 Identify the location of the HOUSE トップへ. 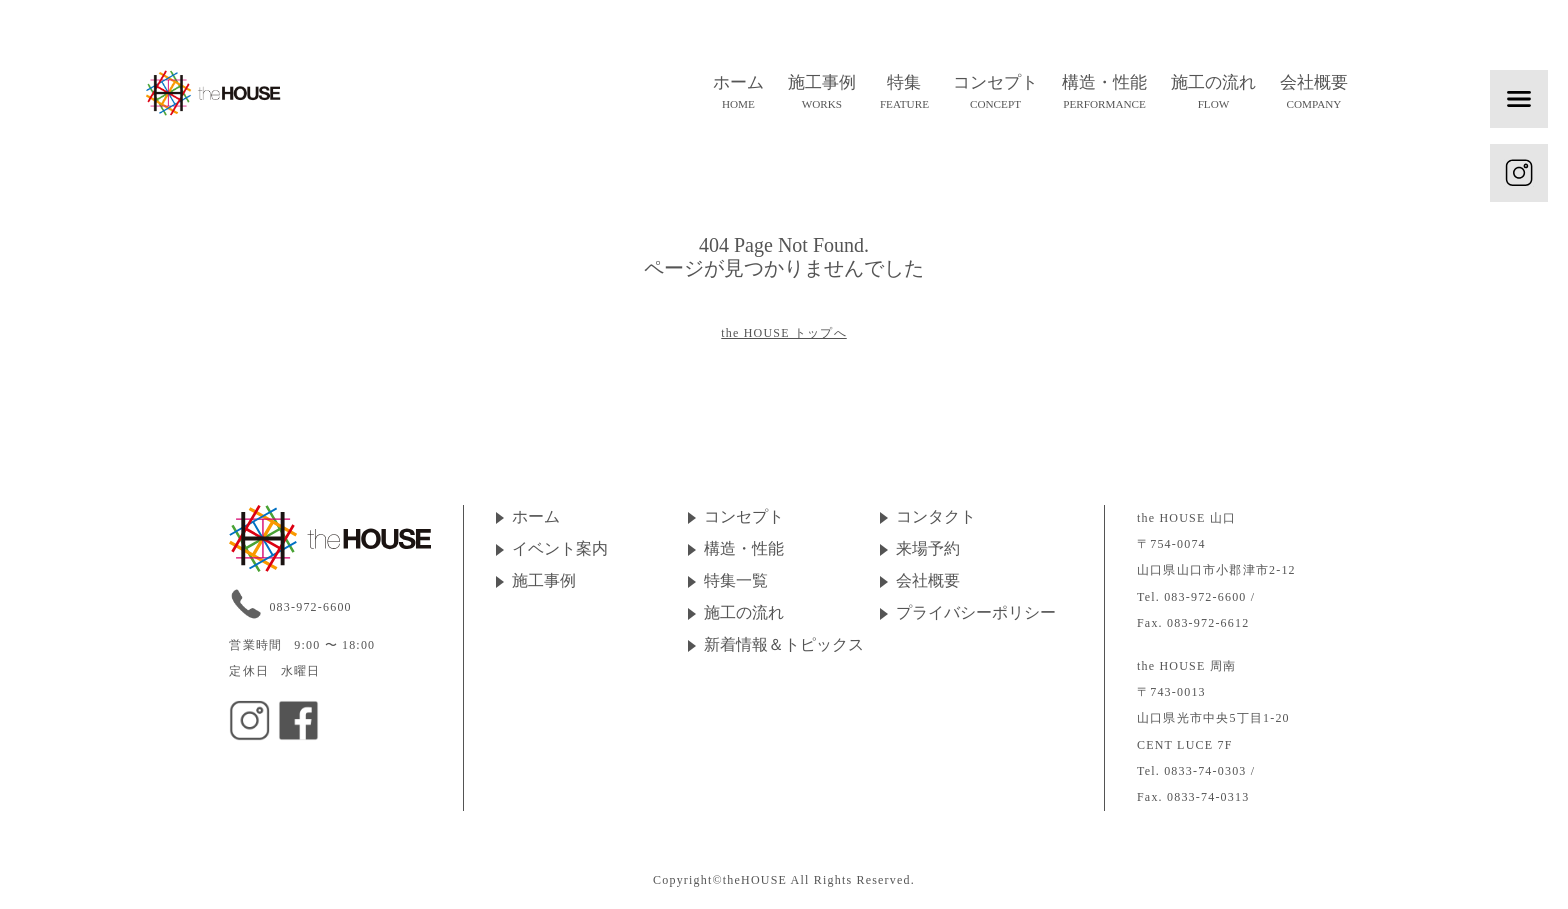
(783, 333).